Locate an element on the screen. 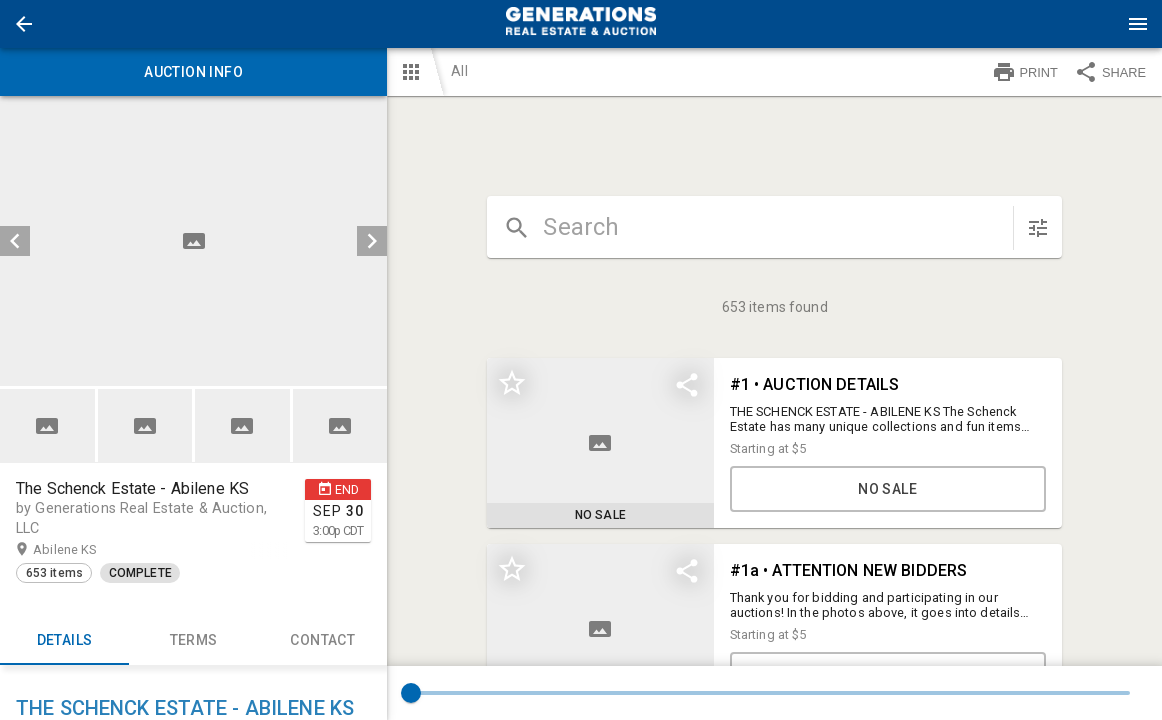 Image resolution: width=1162 pixels, height=720 pixels. [option] is located at coordinates (193, 241).